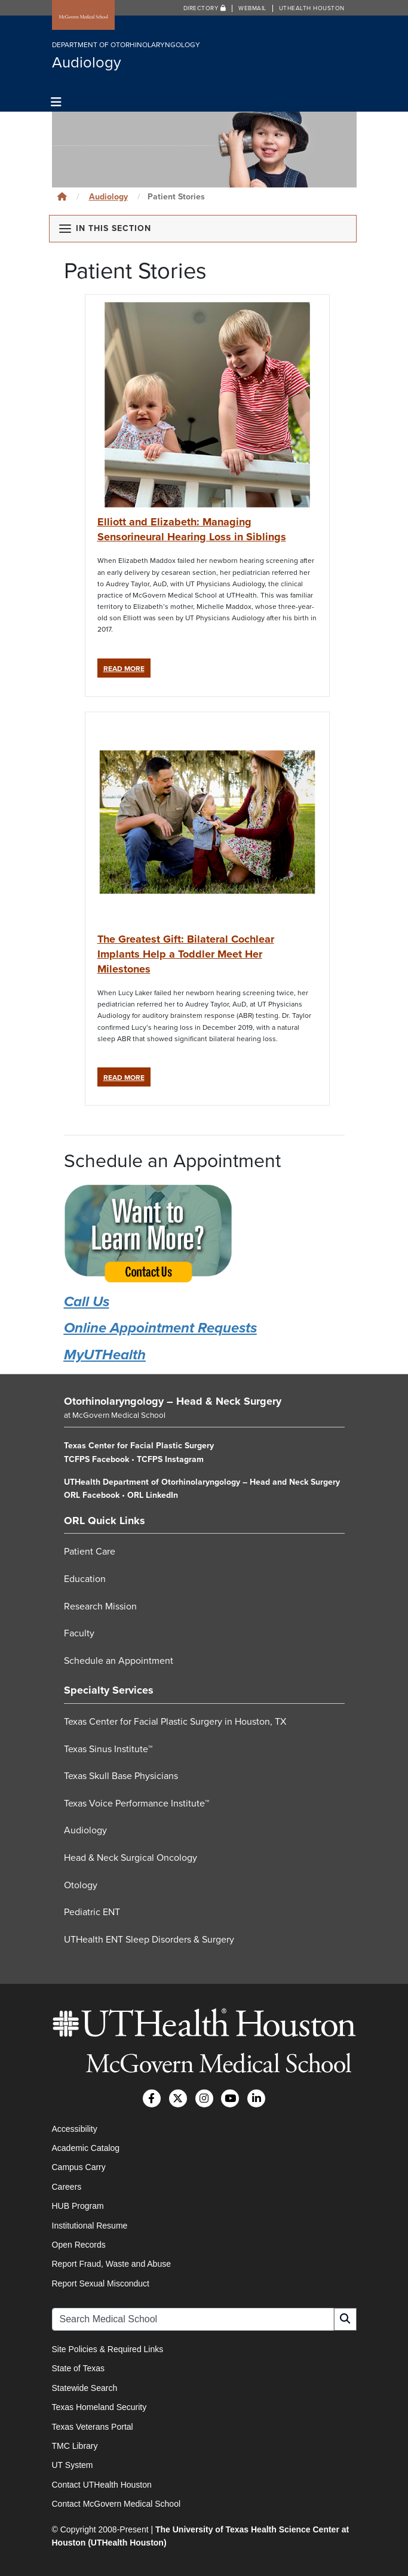 This screenshot has height=2576, width=408. Describe the element at coordinates (108, 1749) in the screenshot. I see `Texas Sinus Institute™` at that location.